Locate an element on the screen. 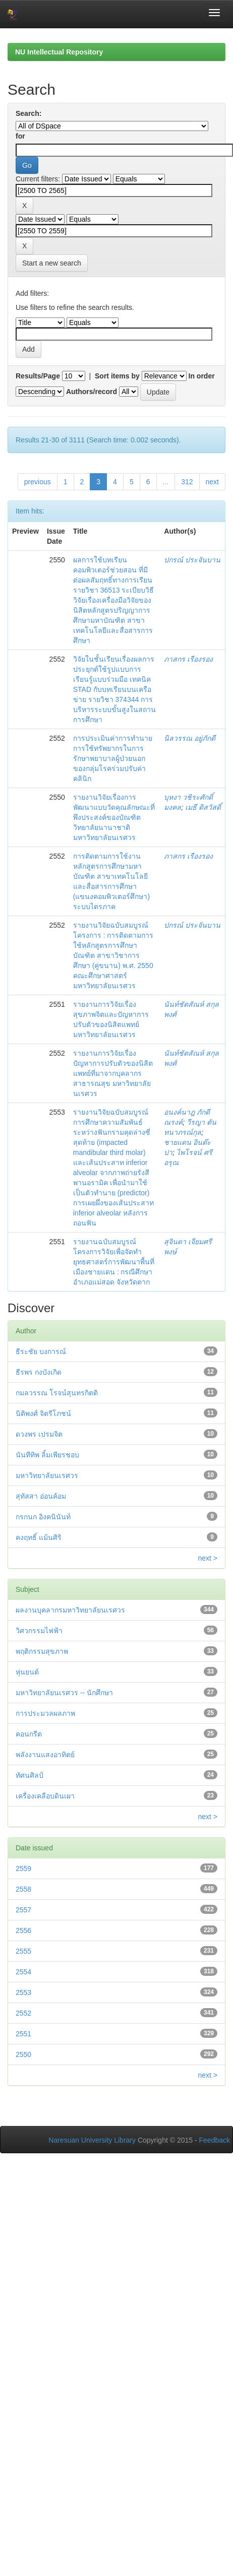  Search: is located at coordinates (28, 113).